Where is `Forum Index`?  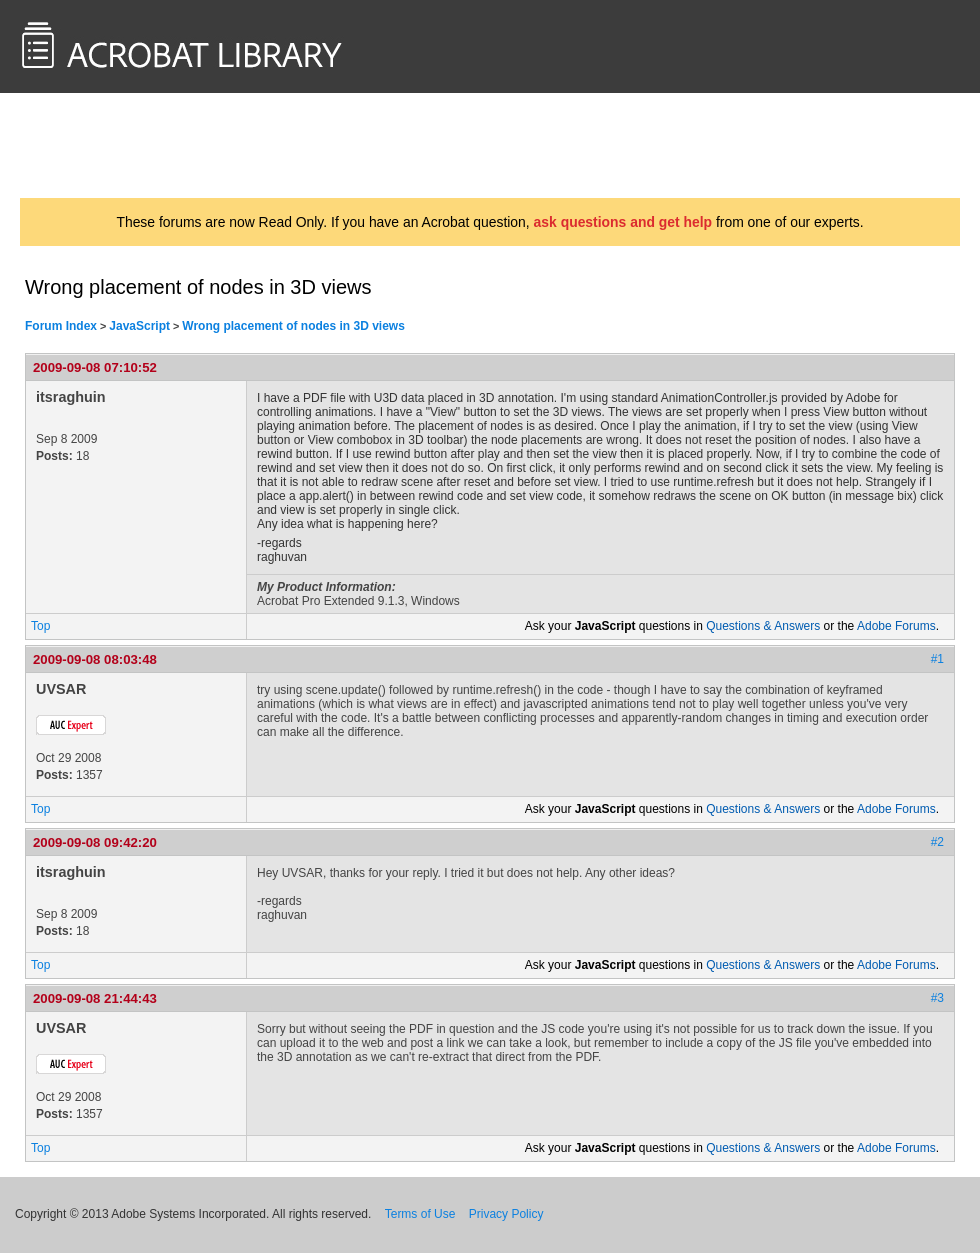 Forum Index is located at coordinates (61, 326).